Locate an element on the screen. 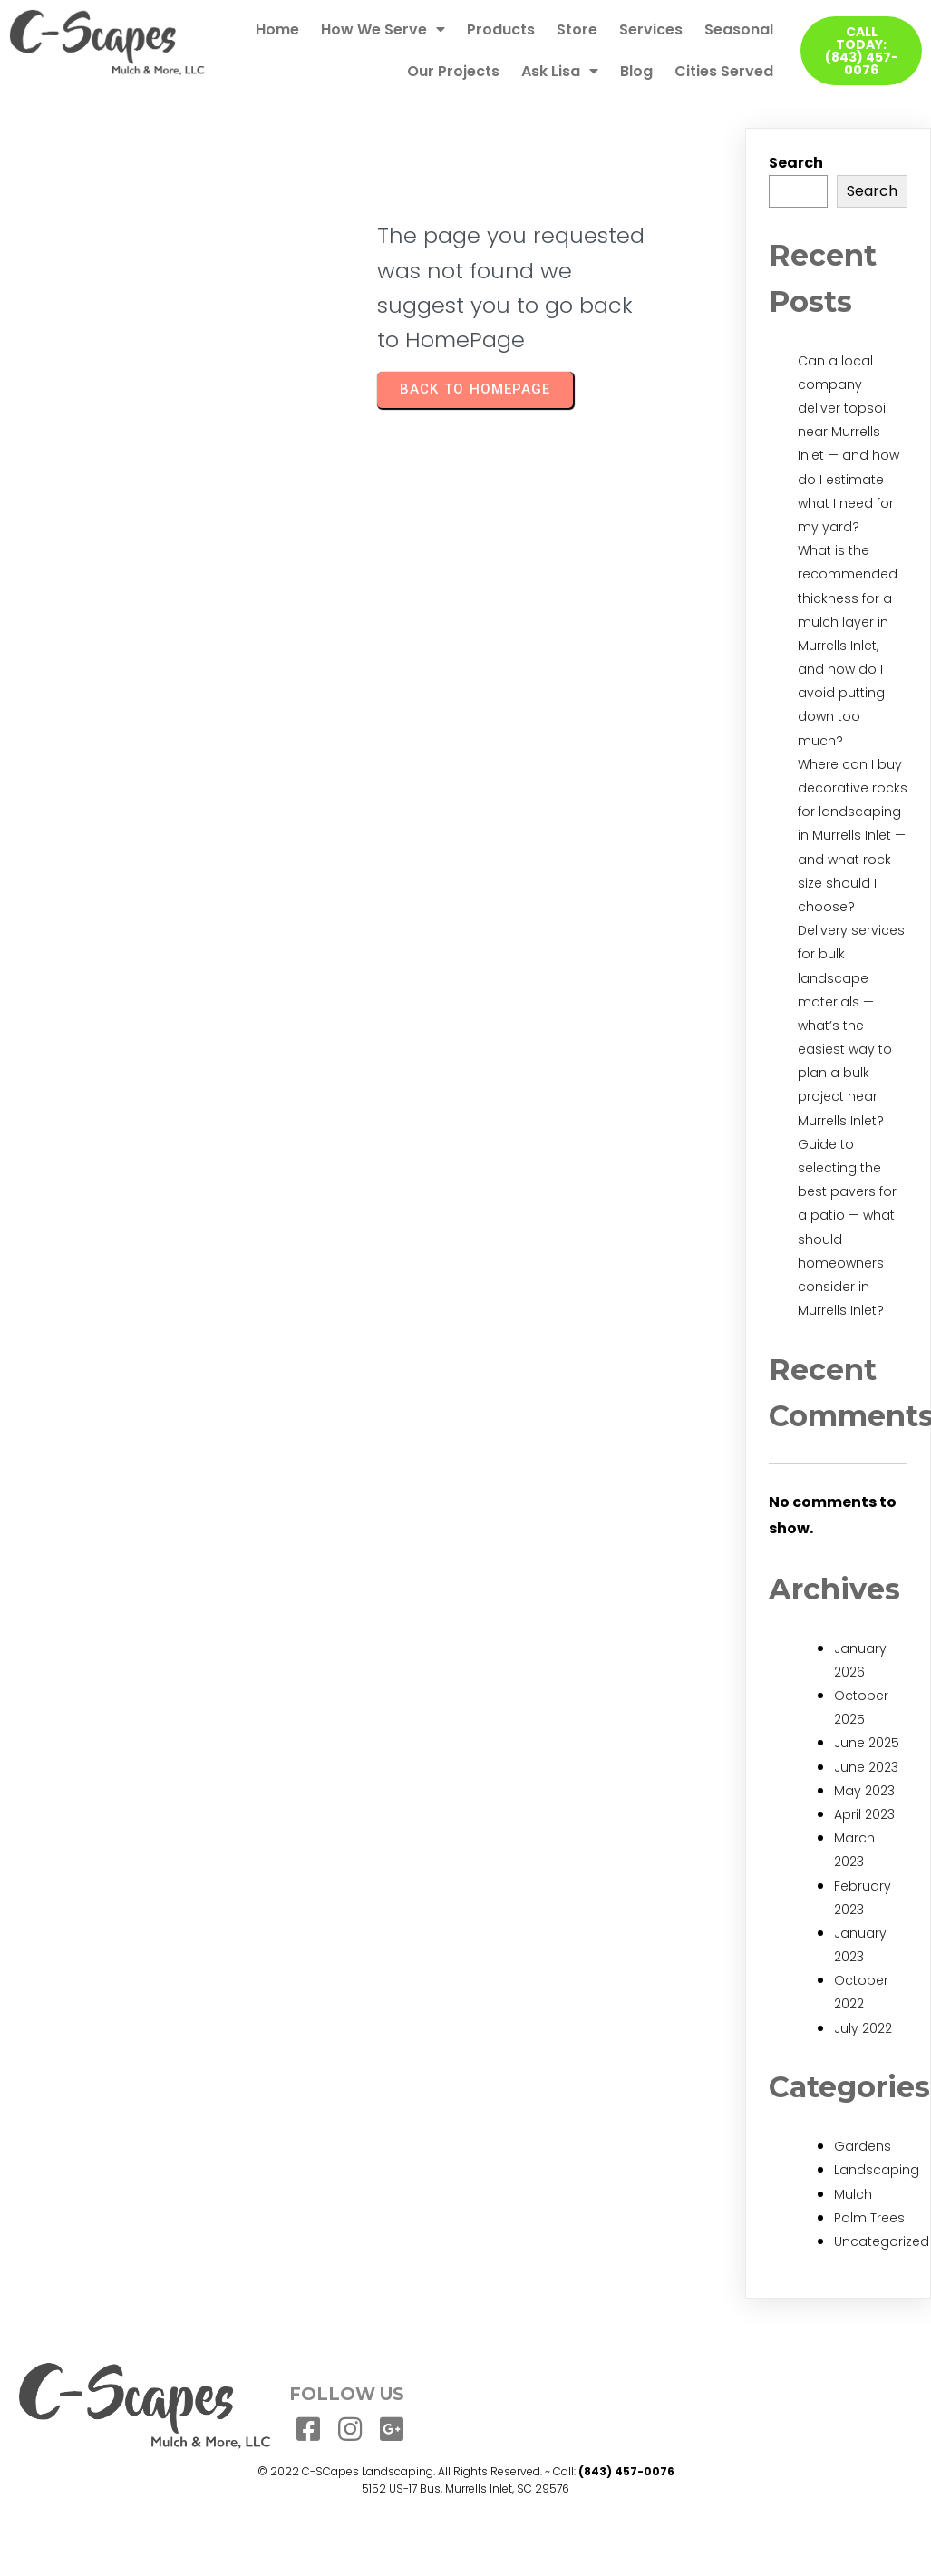  July 2022 is located at coordinates (863, 2028).